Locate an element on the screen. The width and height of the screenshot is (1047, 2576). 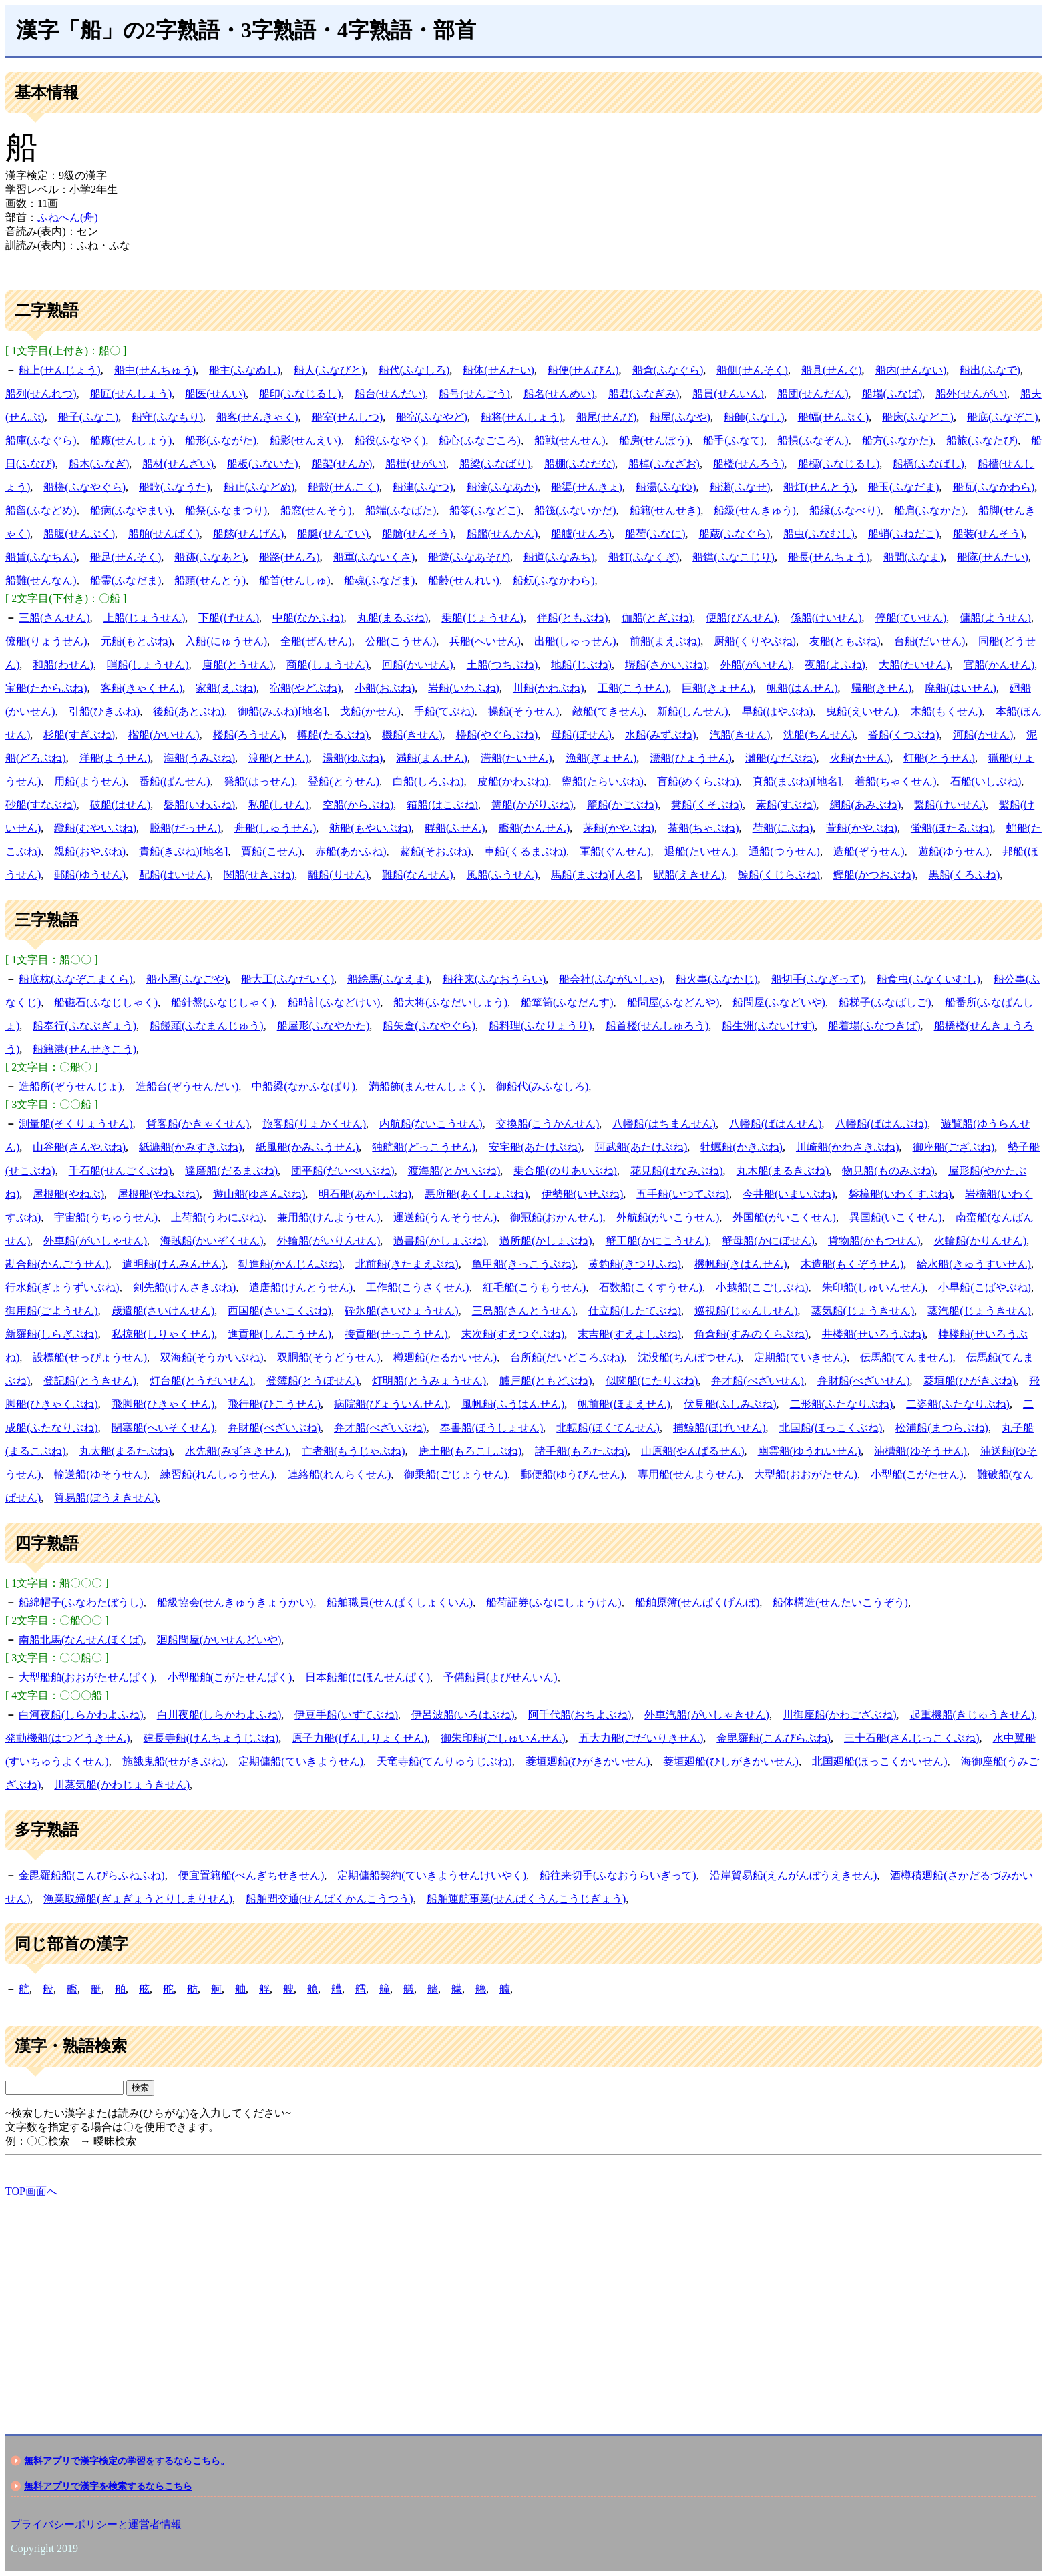
木造船(もくぞうせん) is located at coordinates (852, 1264).